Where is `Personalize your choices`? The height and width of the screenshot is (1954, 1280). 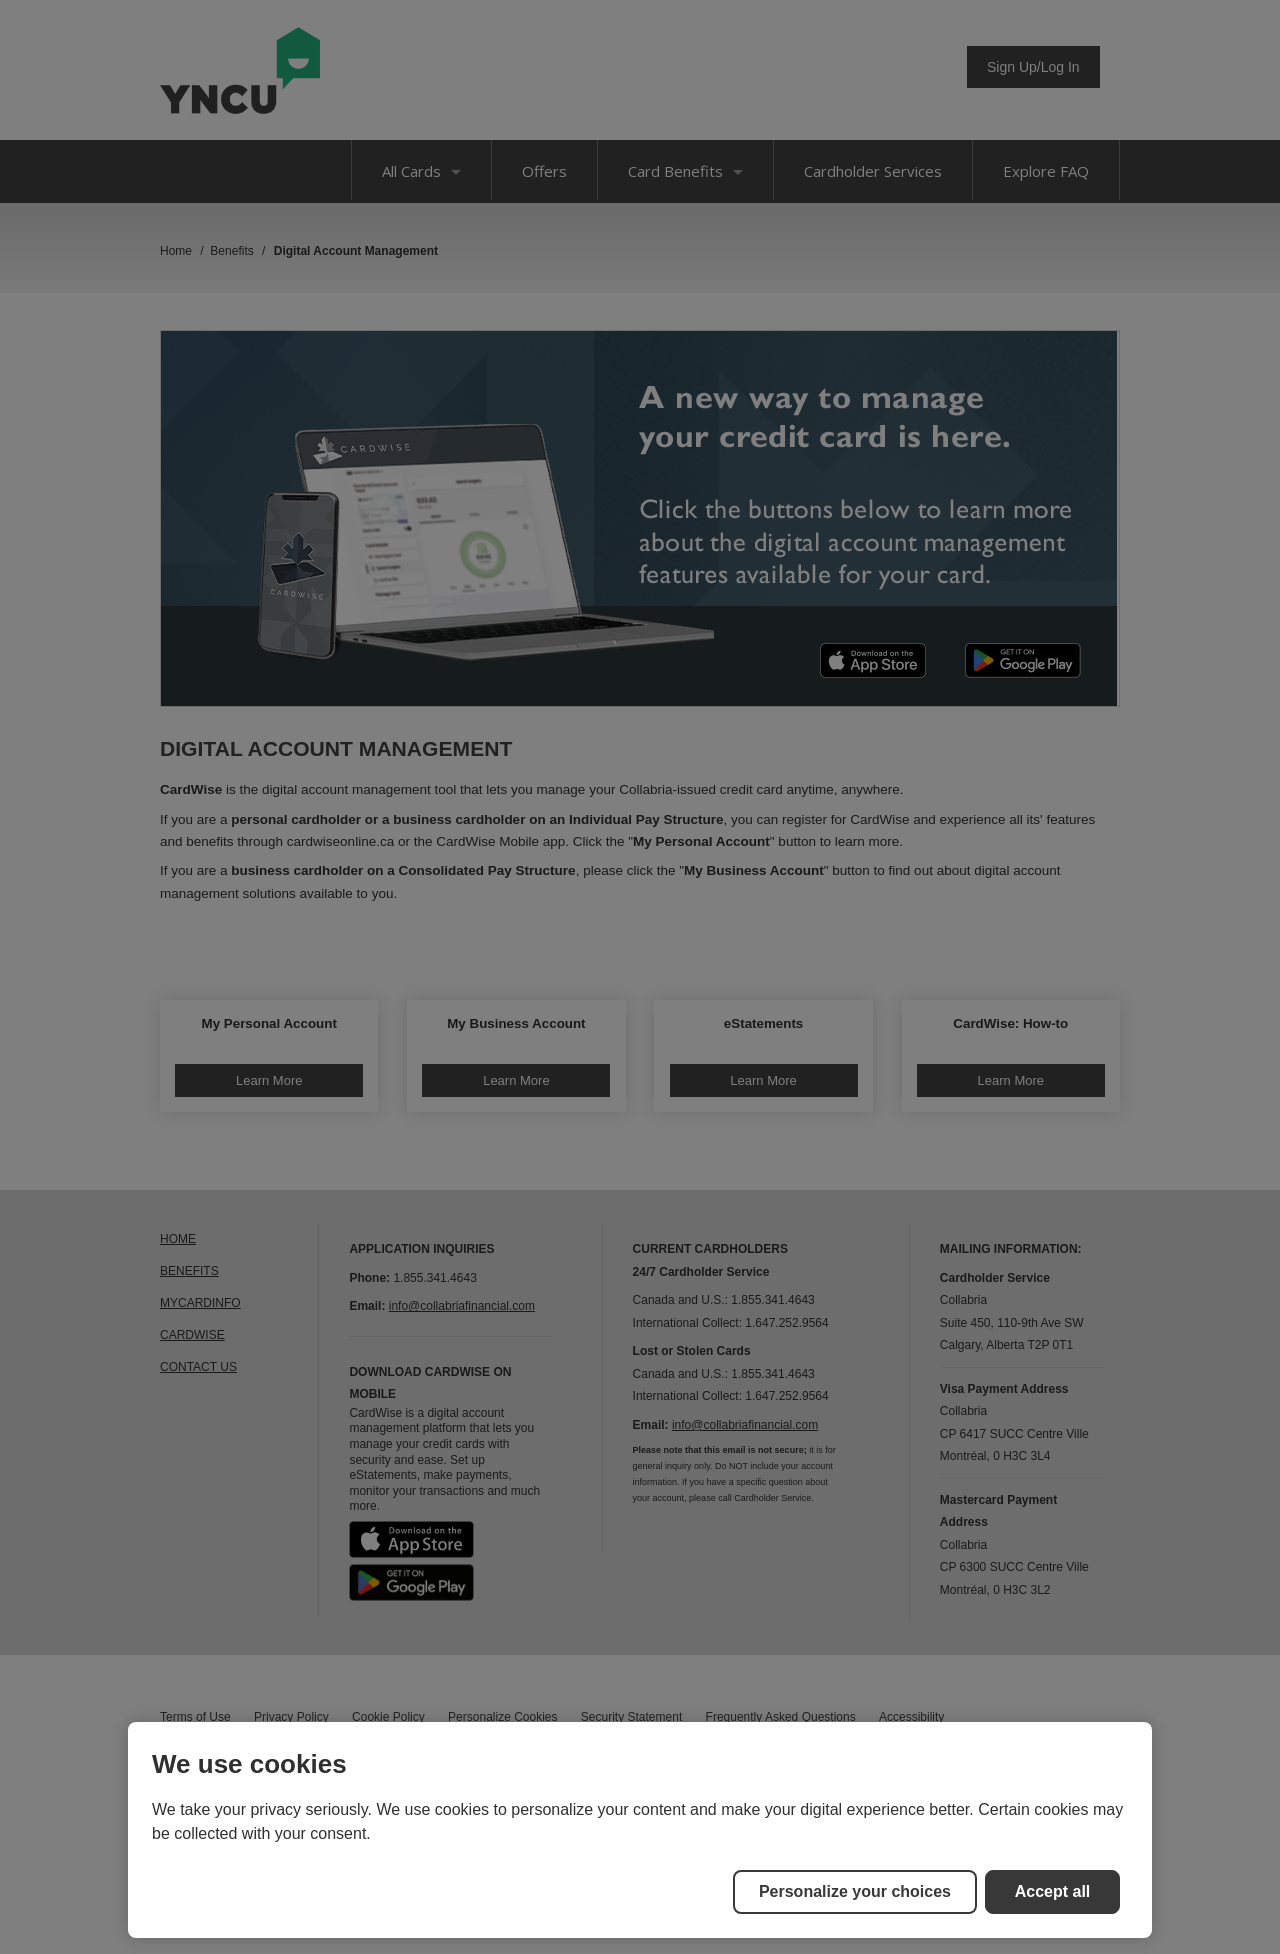 Personalize your choices is located at coordinates (855, 1891).